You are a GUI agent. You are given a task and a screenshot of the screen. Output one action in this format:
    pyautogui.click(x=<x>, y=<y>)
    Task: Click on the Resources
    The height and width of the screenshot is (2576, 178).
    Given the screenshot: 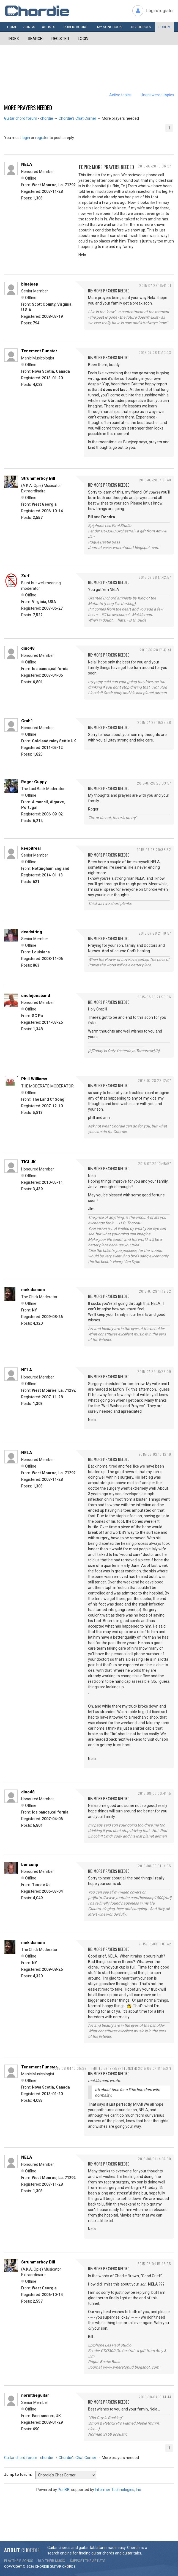 What is the action you would take?
    pyautogui.click(x=141, y=27)
    